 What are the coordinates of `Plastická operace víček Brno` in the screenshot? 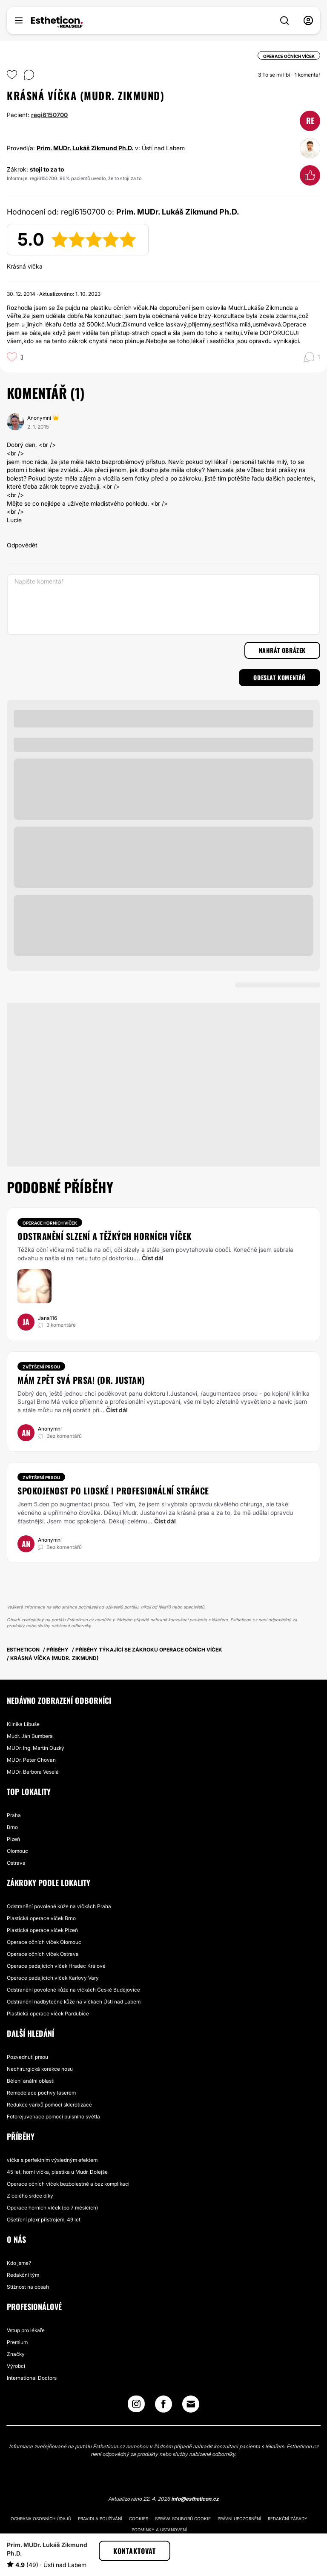 It's located at (41, 1918).